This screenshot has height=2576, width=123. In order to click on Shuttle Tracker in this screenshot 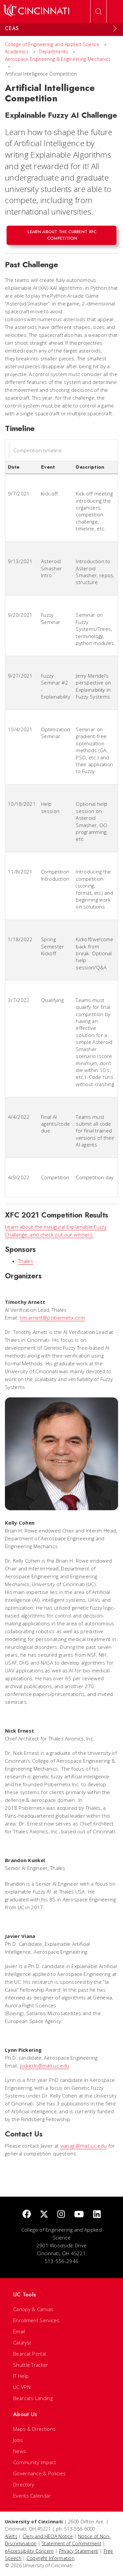, I will do `click(31, 2364)`.